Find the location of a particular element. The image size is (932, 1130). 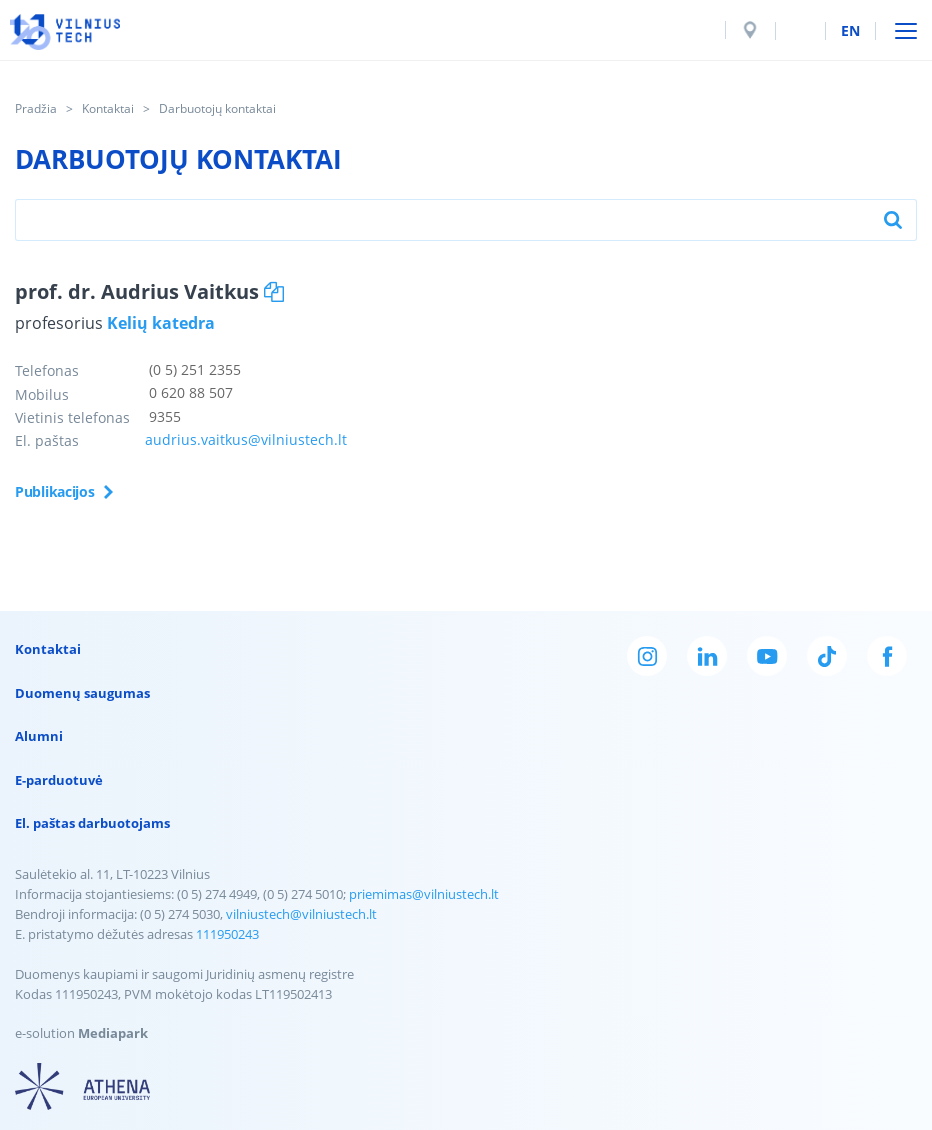

vilniustech@vilniustech.lt is located at coordinates (301, 914).